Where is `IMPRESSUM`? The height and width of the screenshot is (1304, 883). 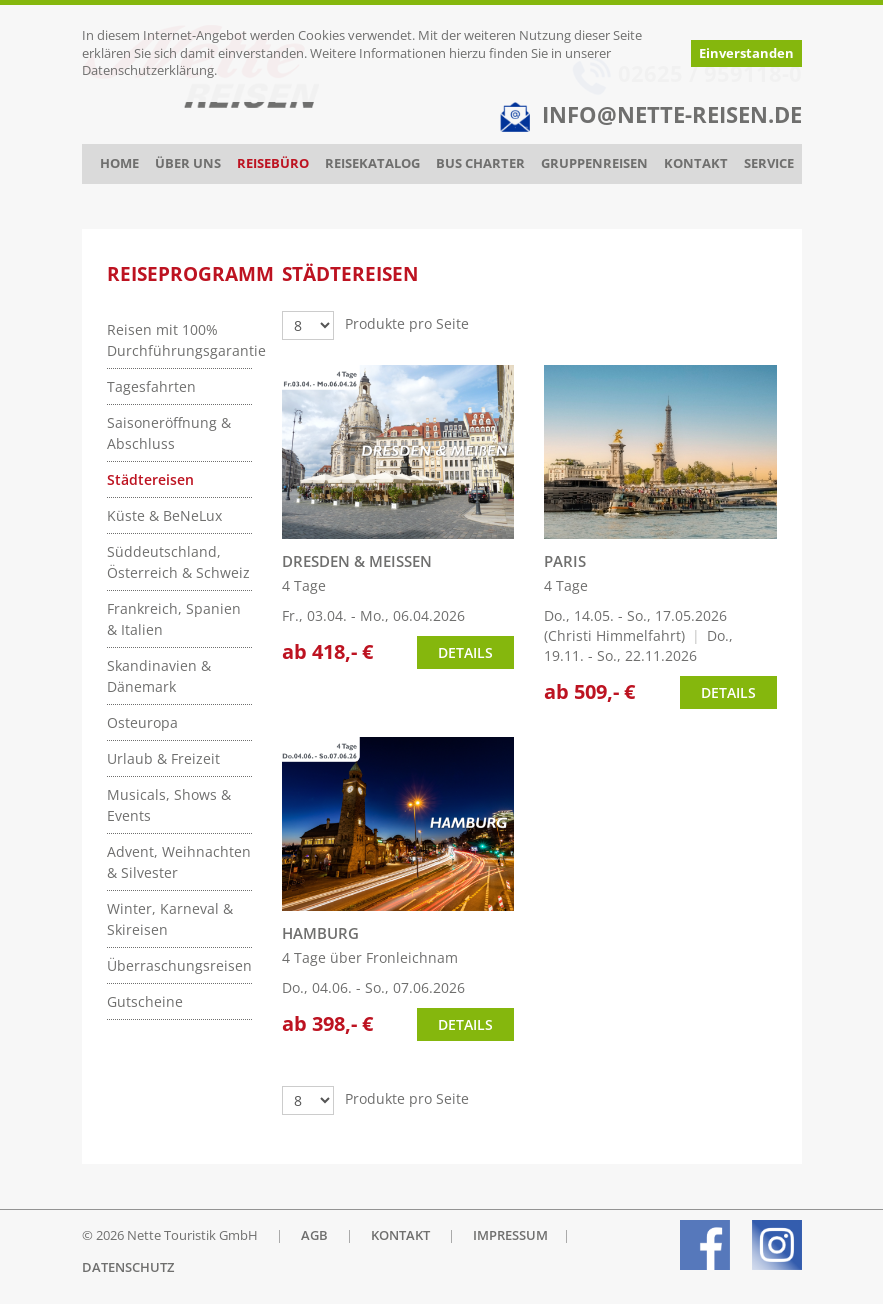
IMPRESSUM is located at coordinates (510, 1235).